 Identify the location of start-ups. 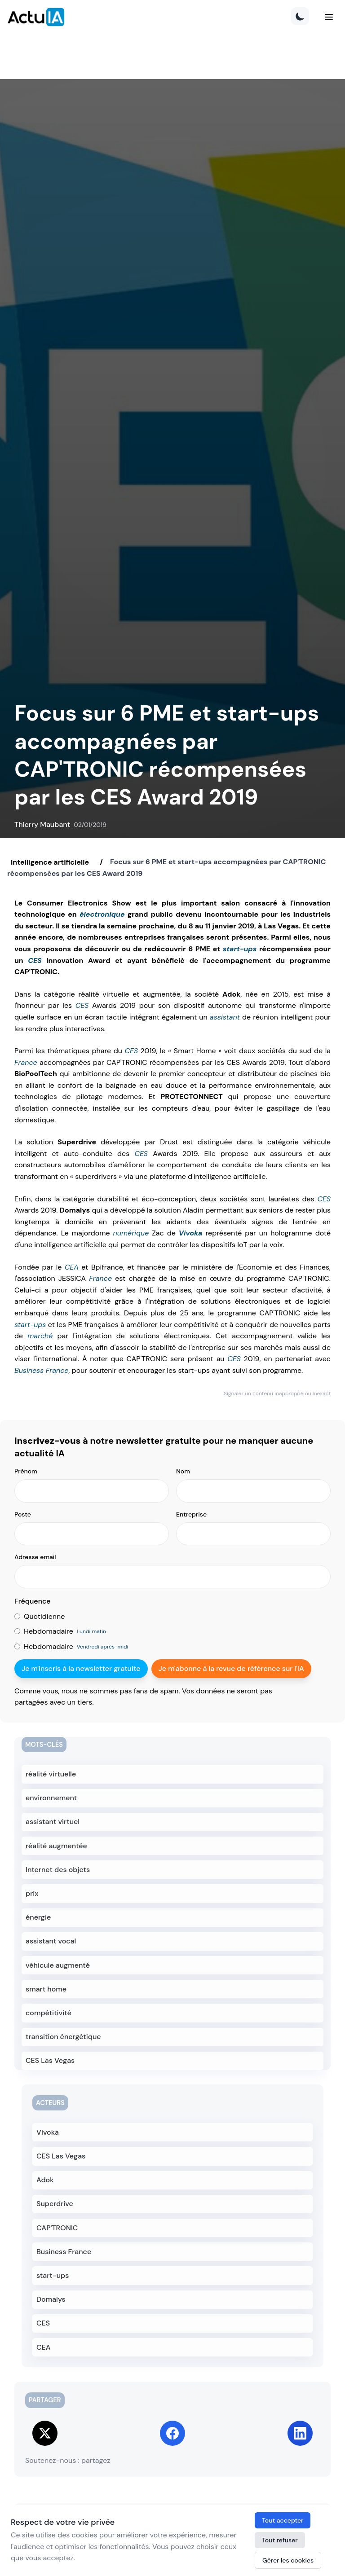
(240, 949).